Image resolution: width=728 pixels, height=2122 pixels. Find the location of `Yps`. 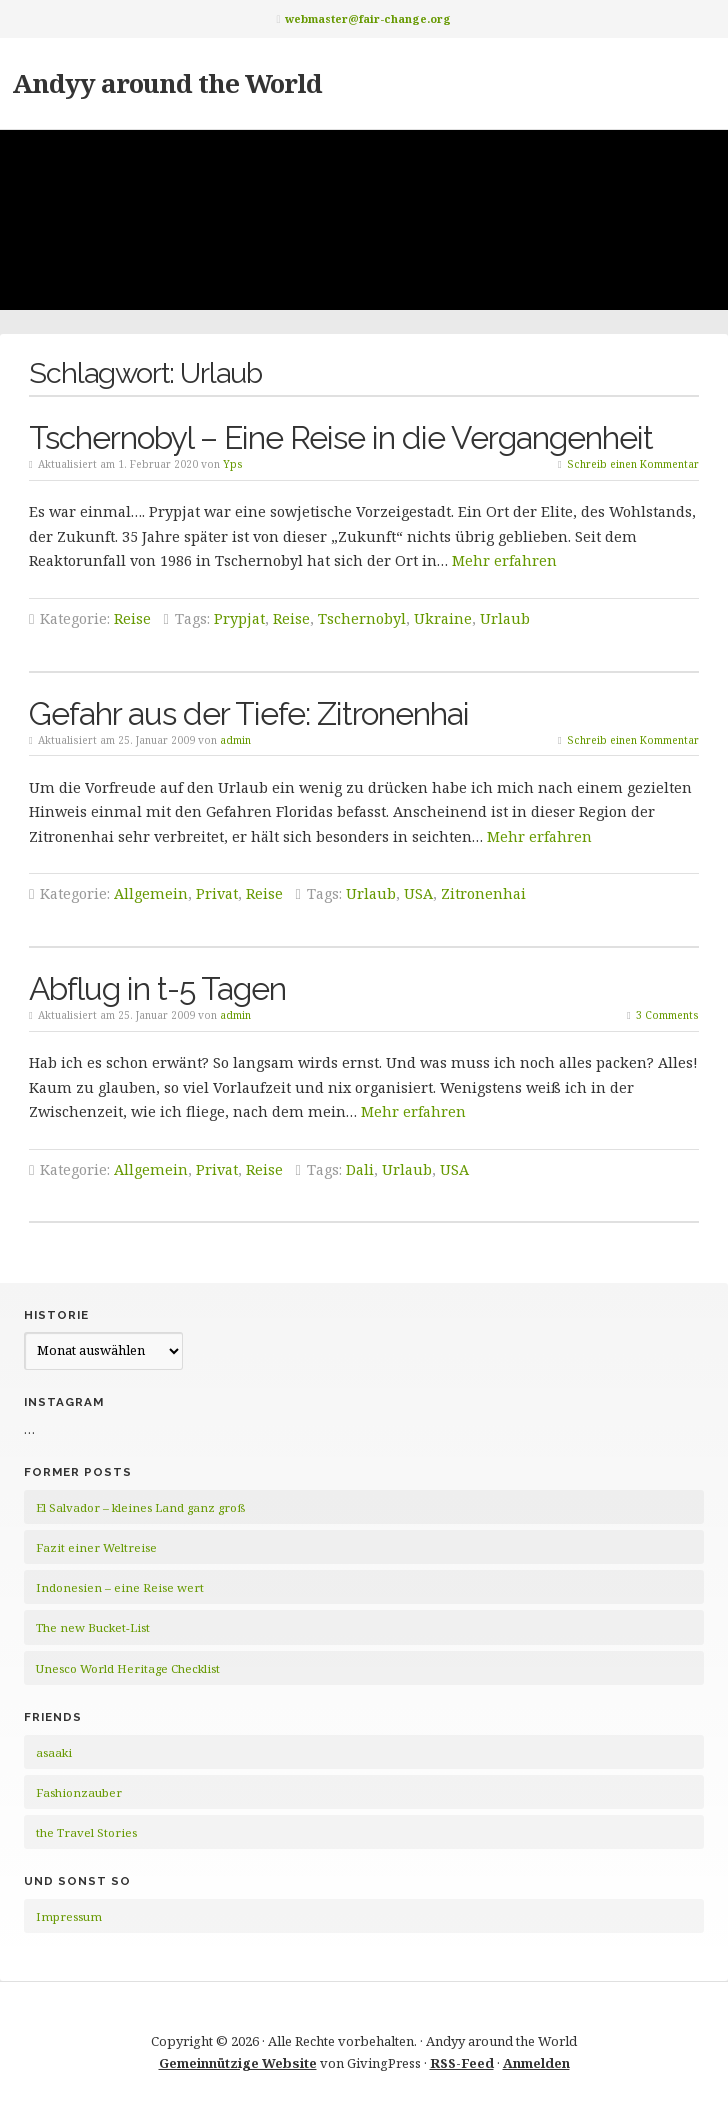

Yps is located at coordinates (233, 464).